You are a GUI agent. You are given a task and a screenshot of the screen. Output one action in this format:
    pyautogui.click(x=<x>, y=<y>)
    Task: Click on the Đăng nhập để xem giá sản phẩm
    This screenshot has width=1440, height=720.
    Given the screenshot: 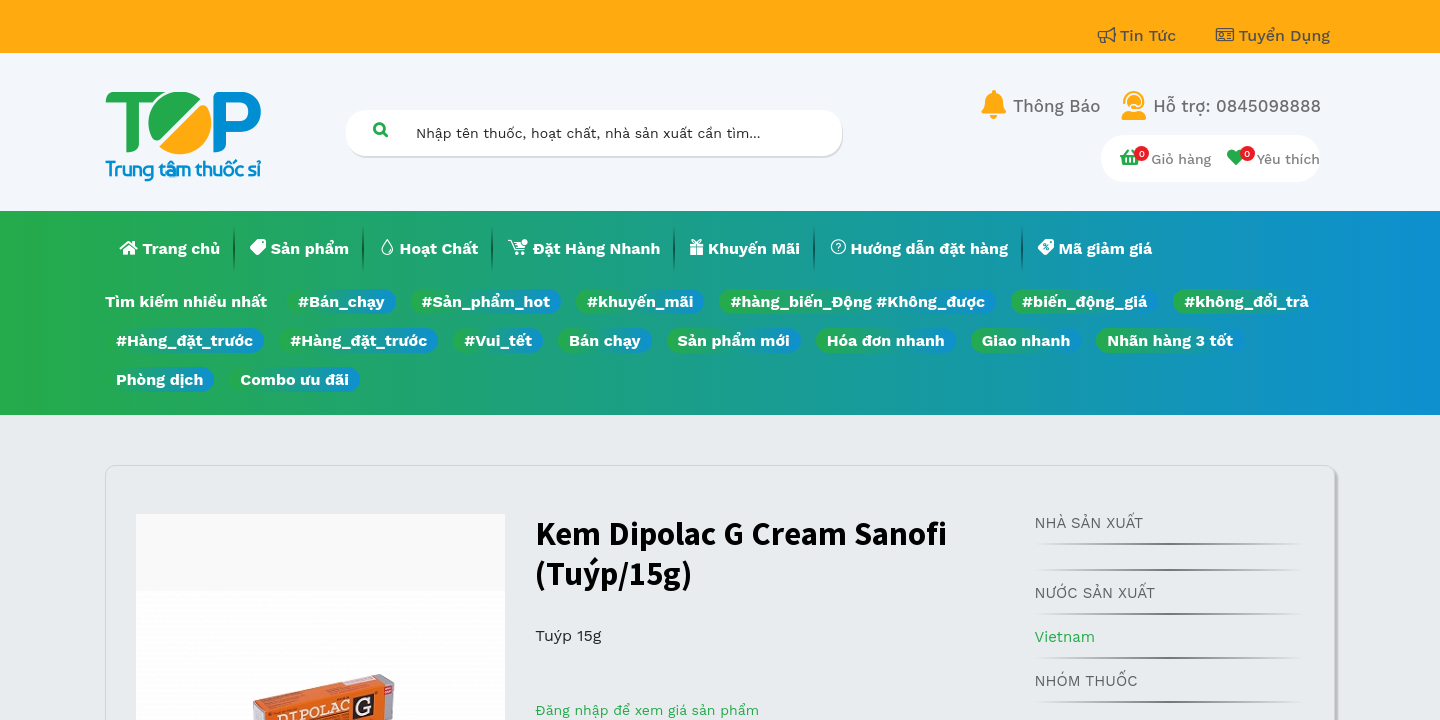 What is the action you would take?
    pyautogui.click(x=647, y=710)
    